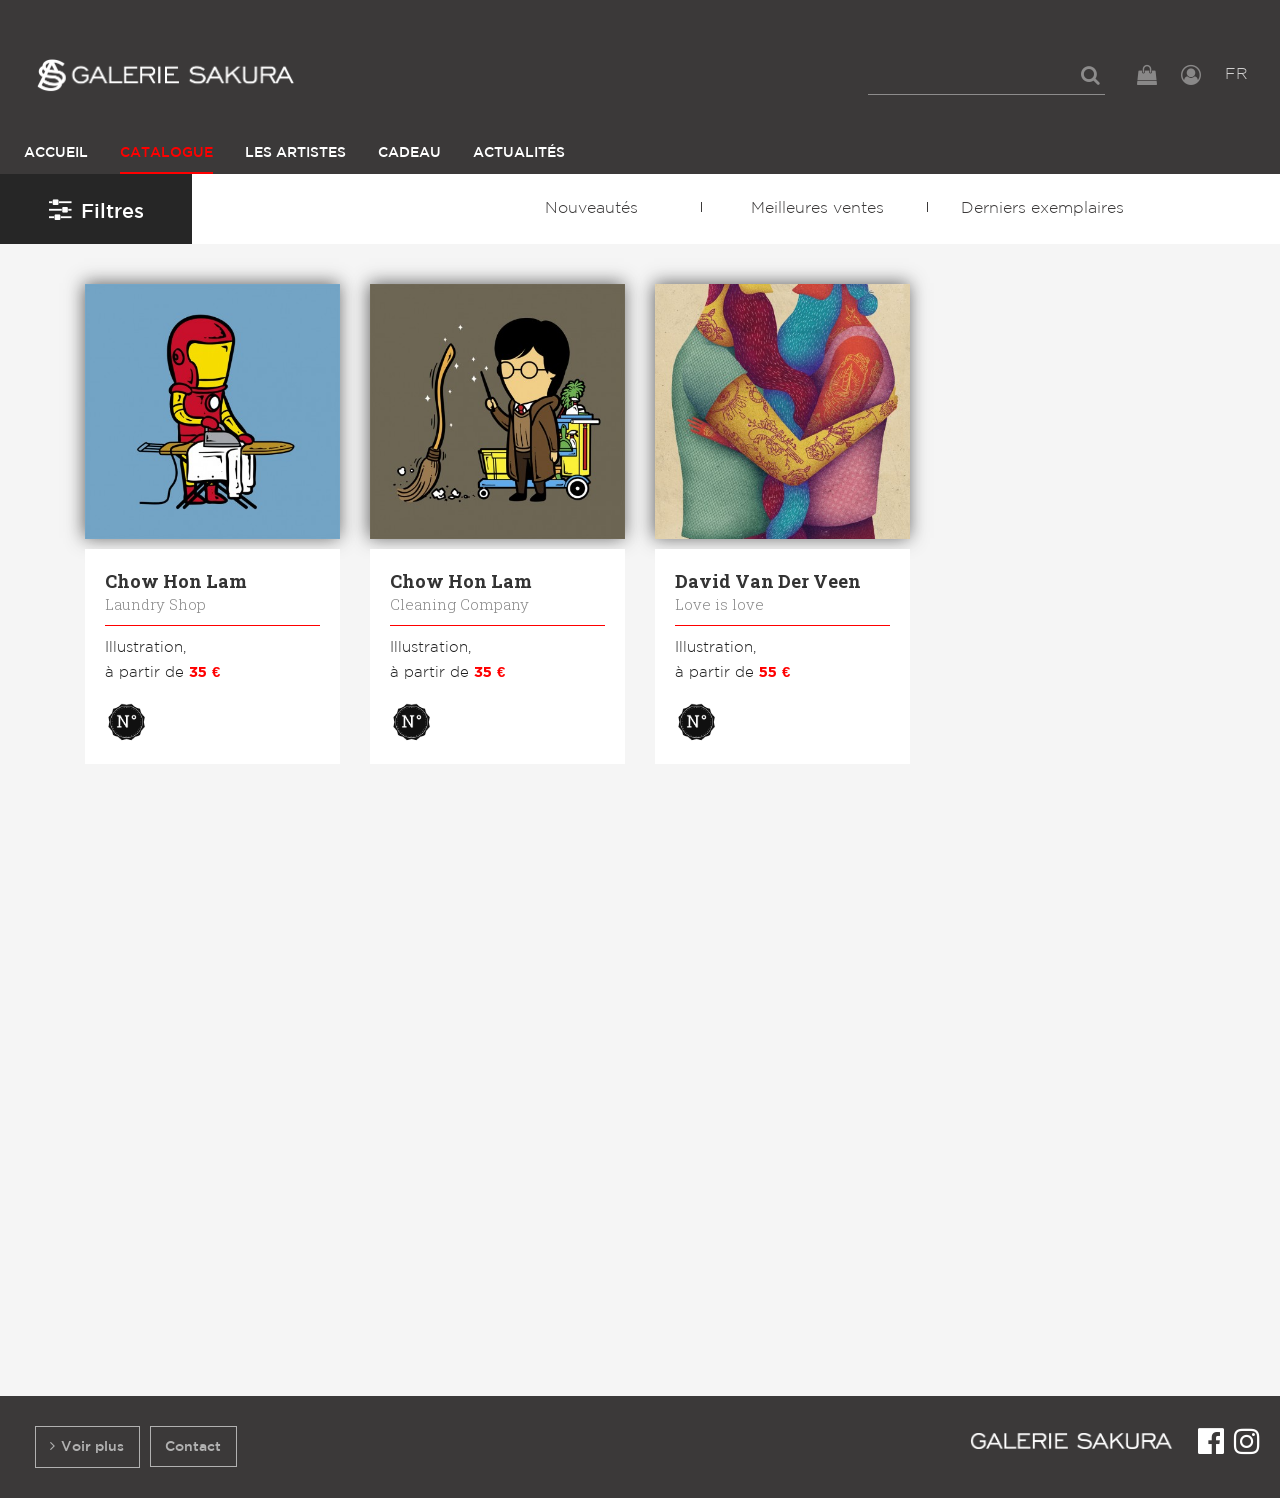  What do you see at coordinates (409, 152) in the screenshot?
I see `Cadeau` at bounding box center [409, 152].